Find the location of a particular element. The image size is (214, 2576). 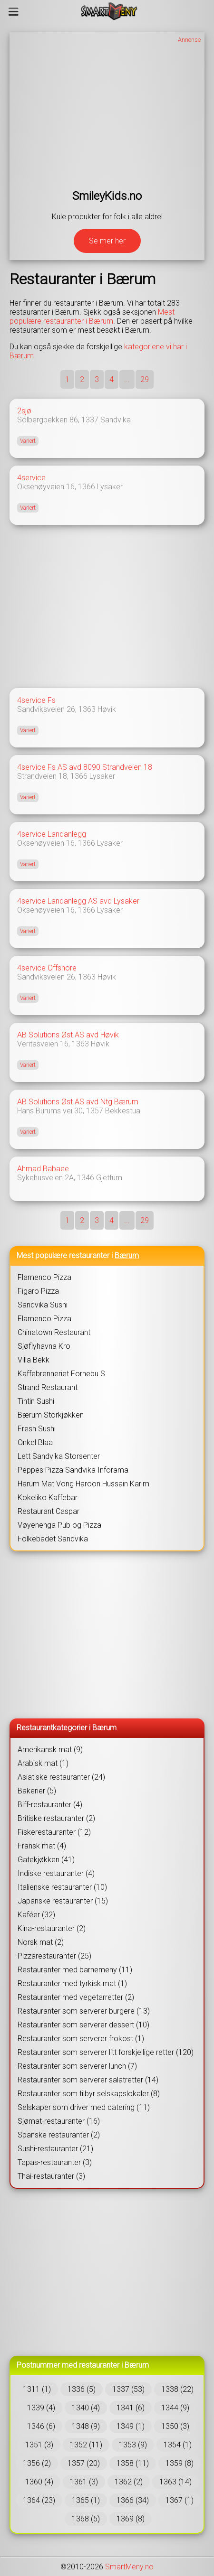

Bærum Storkjøkken is located at coordinates (51, 1414).